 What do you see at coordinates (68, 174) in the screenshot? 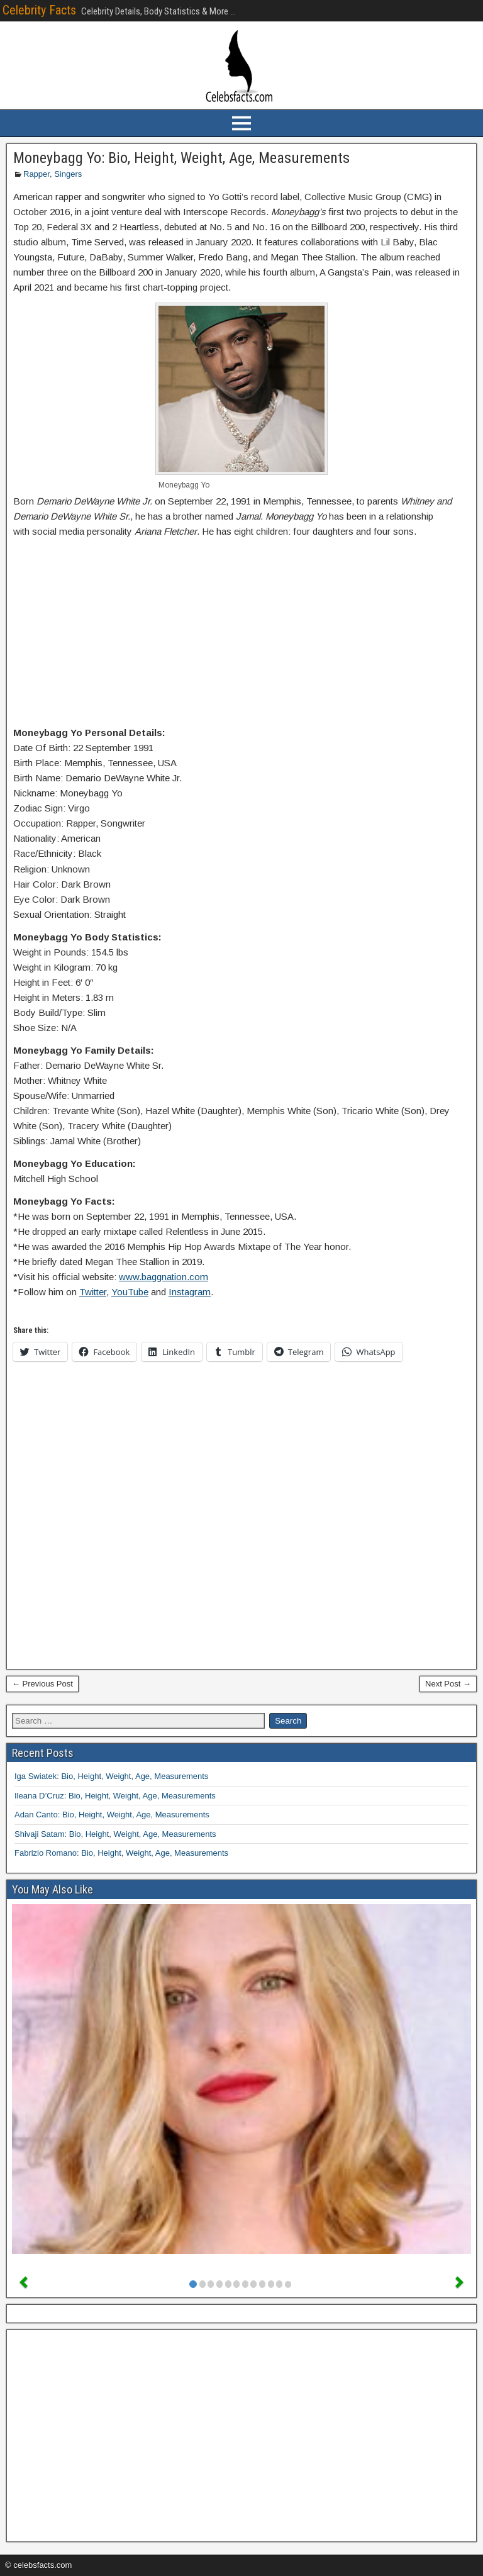
I see `Singers` at bounding box center [68, 174].